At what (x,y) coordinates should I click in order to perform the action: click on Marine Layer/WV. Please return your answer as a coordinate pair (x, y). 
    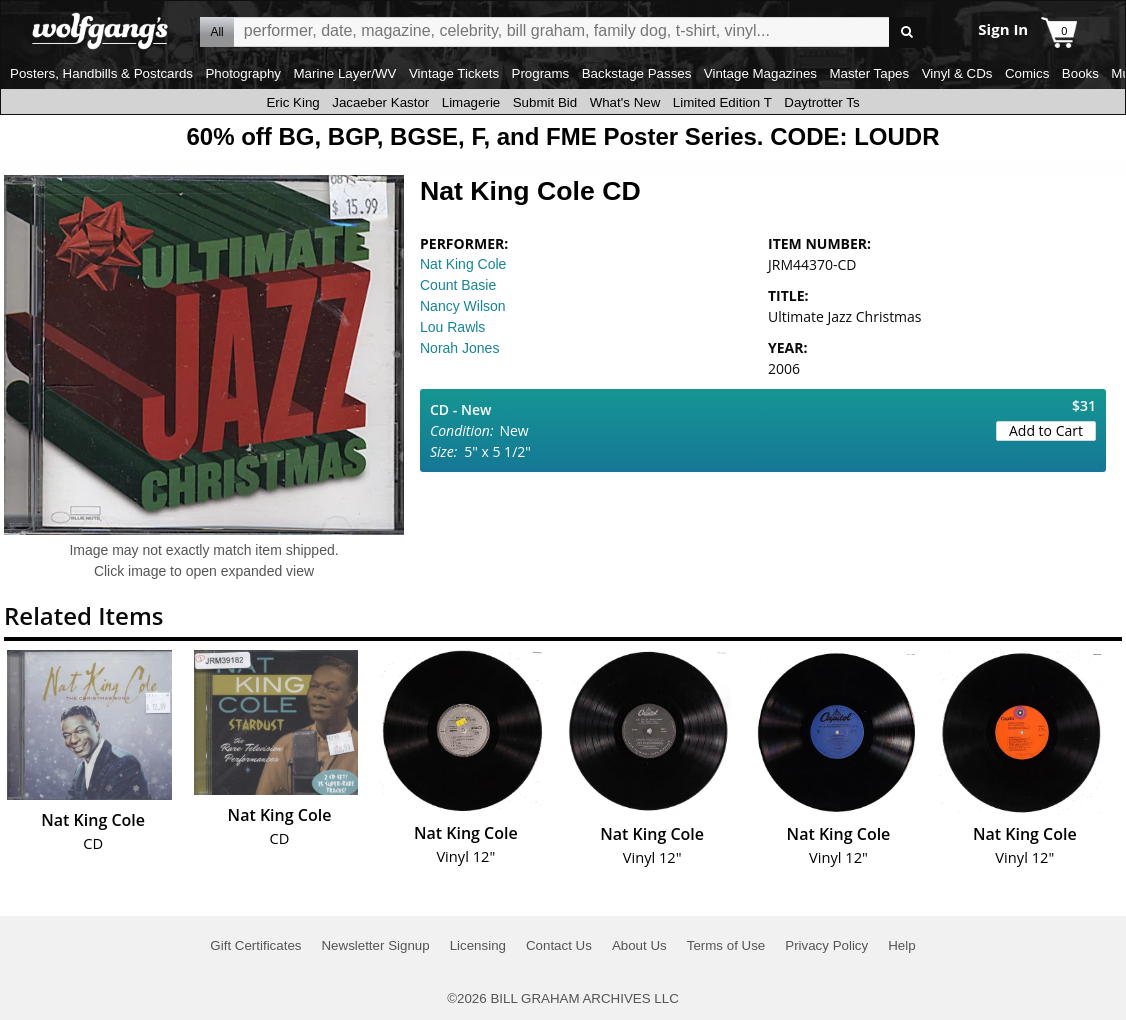
    Looking at the image, I should click on (344, 73).